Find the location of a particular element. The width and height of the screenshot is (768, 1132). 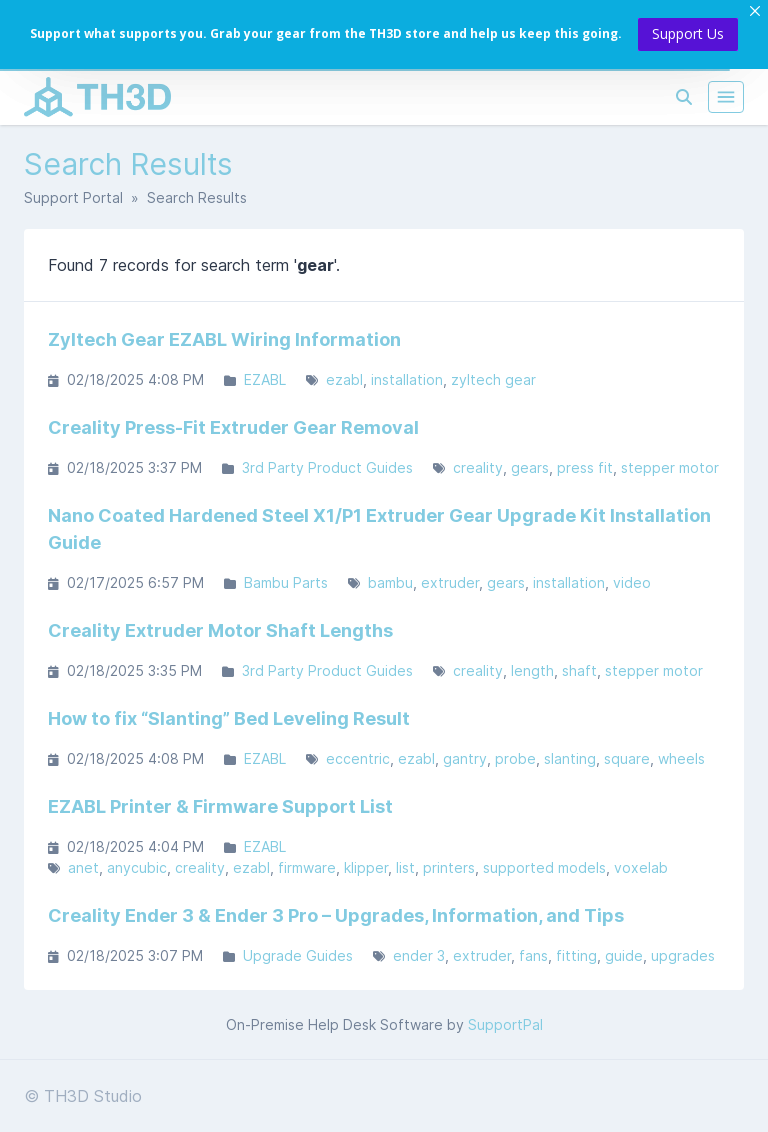

voxelab is located at coordinates (641, 867).